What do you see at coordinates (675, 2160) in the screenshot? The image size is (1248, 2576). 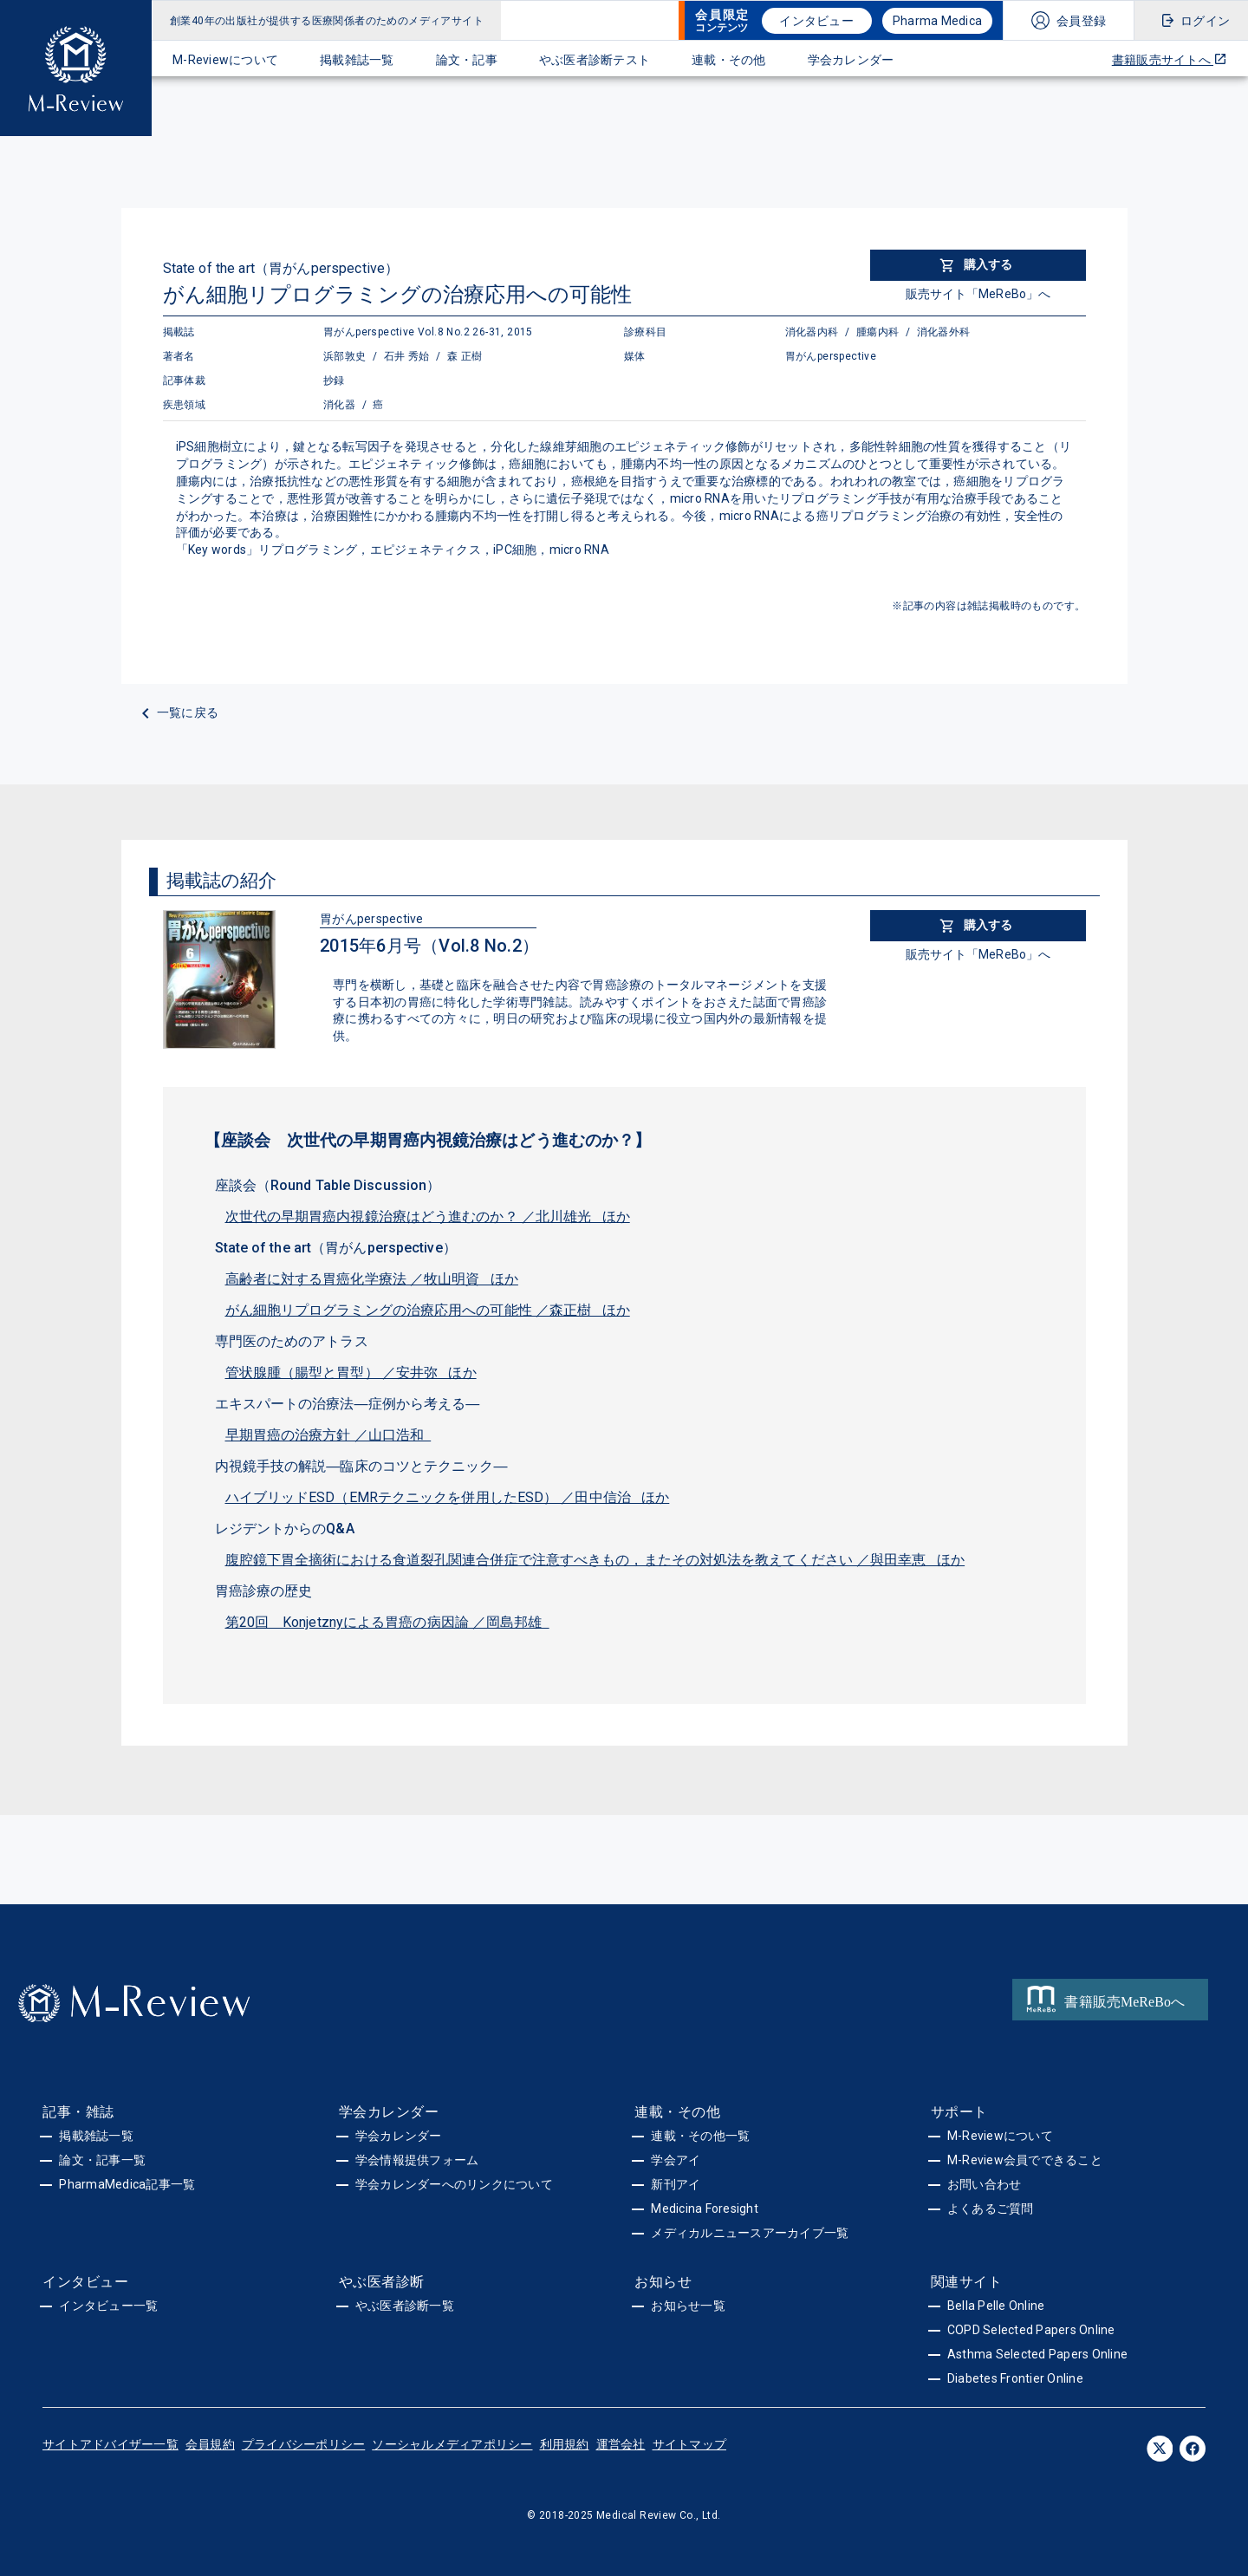 I see `学会アイ` at bounding box center [675, 2160].